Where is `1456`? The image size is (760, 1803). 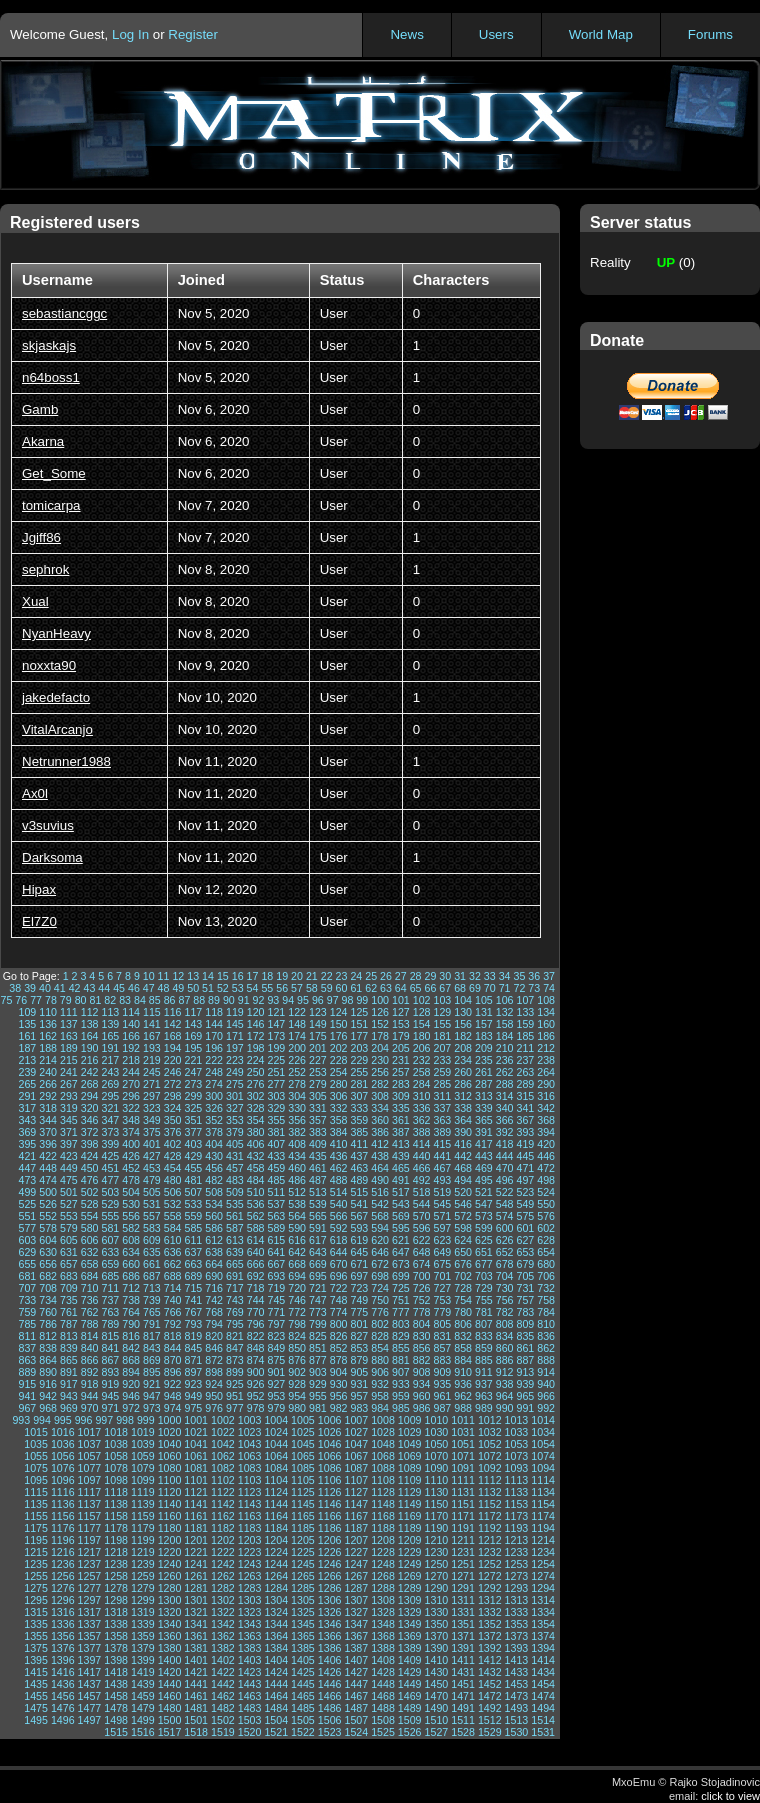 1456 is located at coordinates (63, 1696).